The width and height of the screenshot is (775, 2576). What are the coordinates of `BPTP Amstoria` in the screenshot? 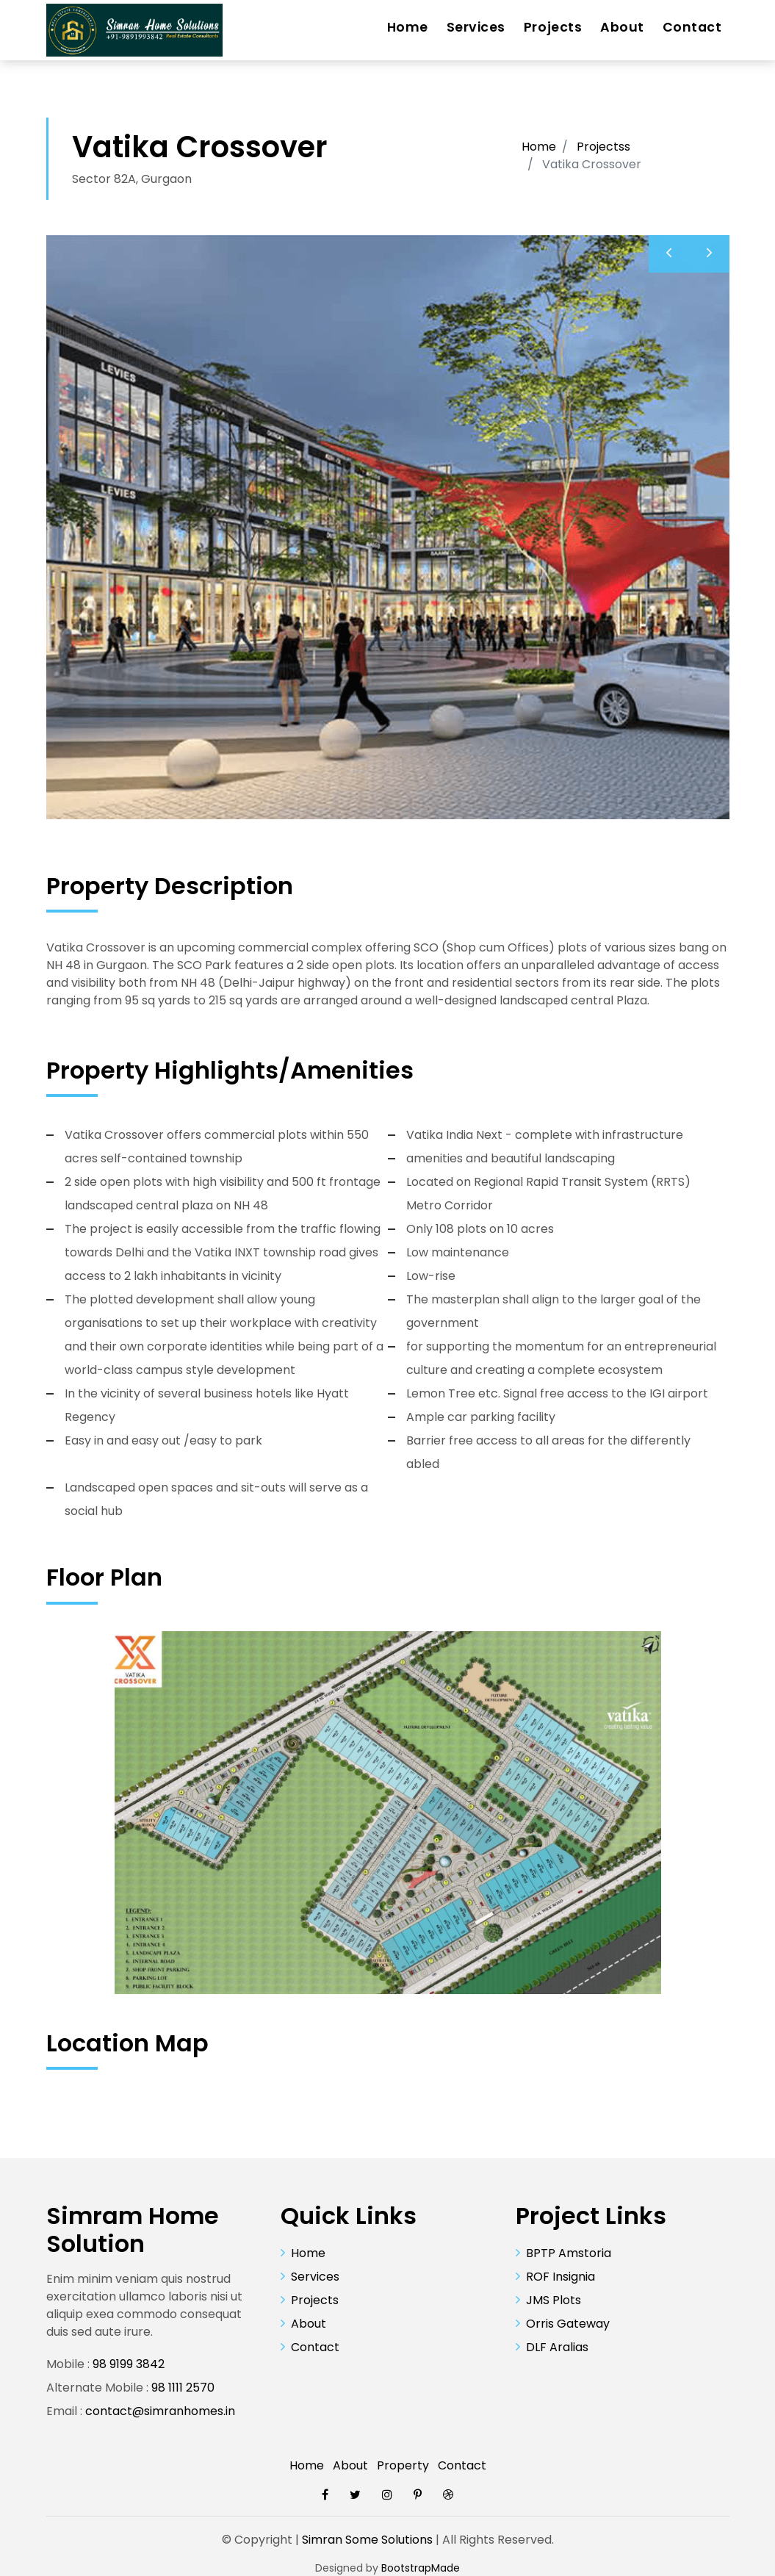 It's located at (568, 2253).